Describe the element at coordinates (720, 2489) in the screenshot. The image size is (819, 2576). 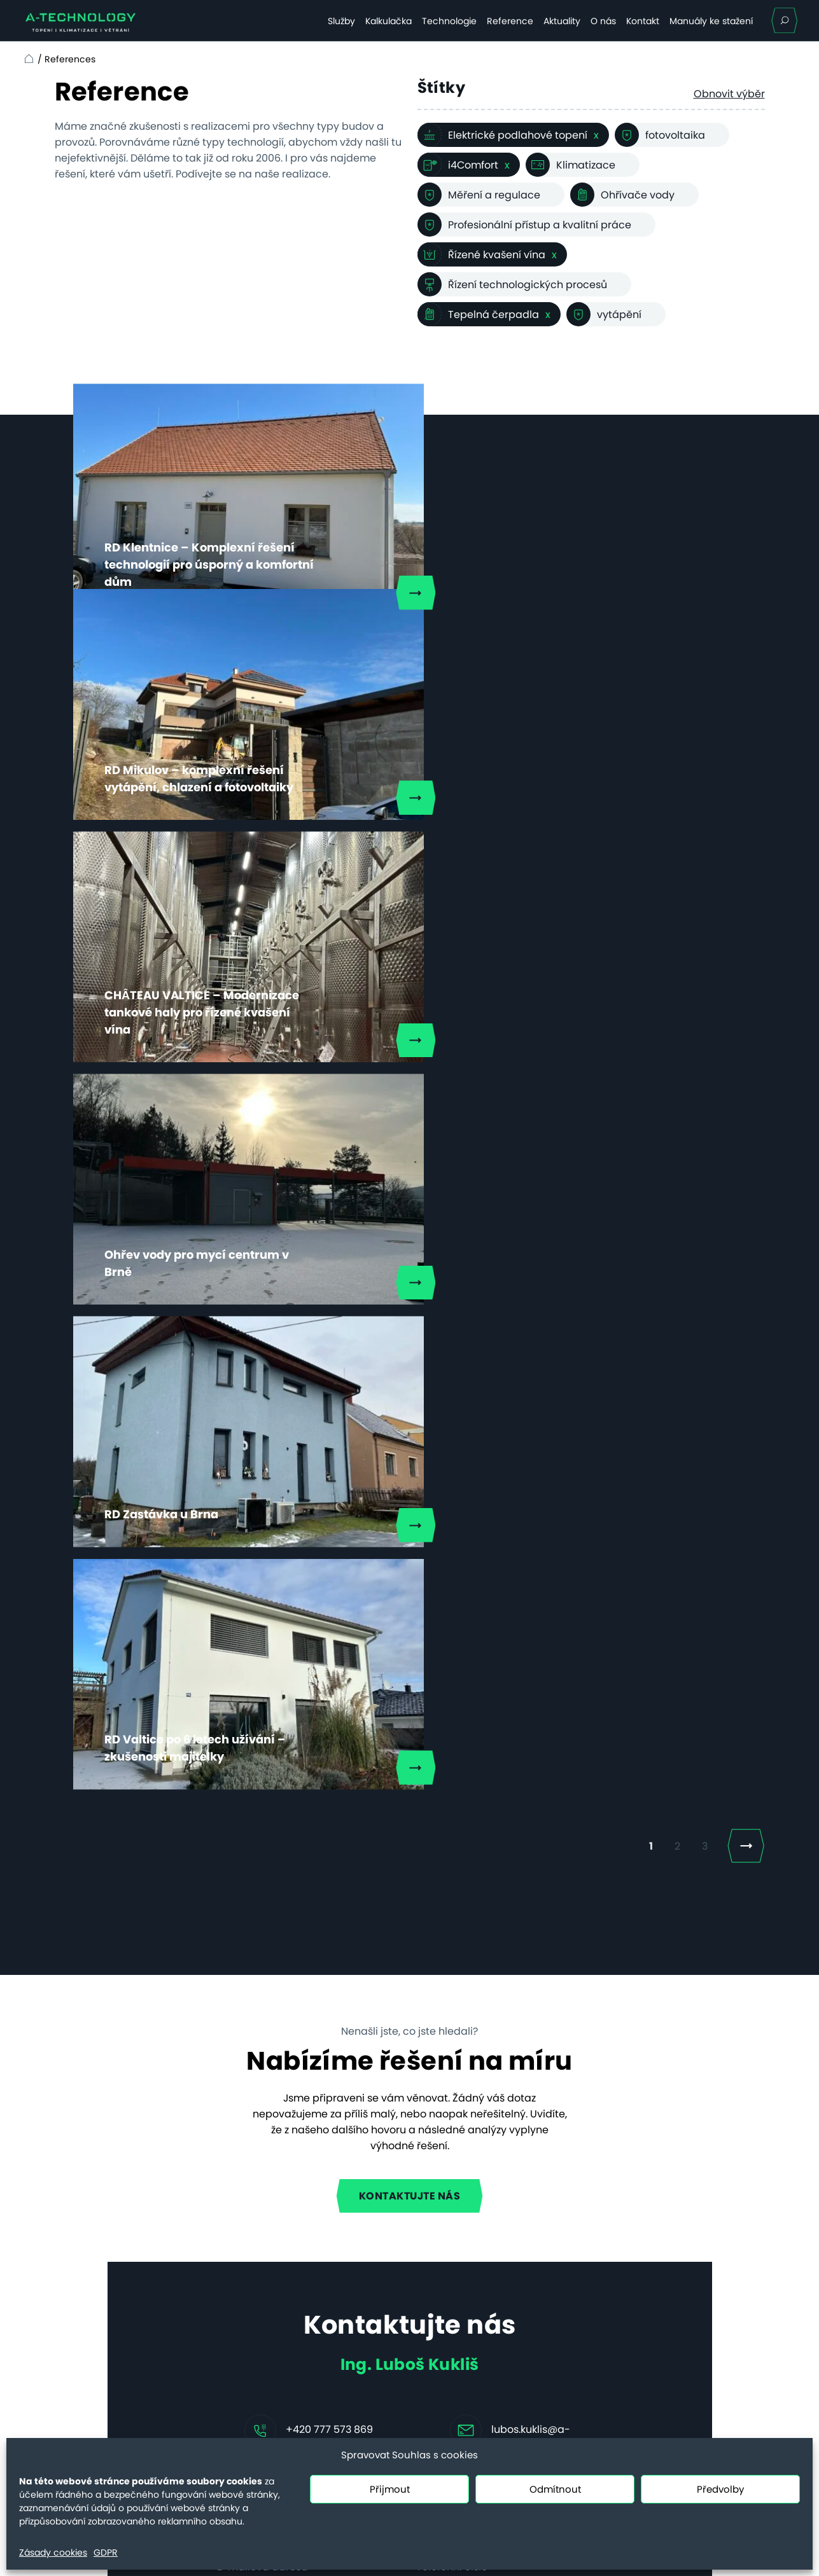
I see `Předvolby` at that location.